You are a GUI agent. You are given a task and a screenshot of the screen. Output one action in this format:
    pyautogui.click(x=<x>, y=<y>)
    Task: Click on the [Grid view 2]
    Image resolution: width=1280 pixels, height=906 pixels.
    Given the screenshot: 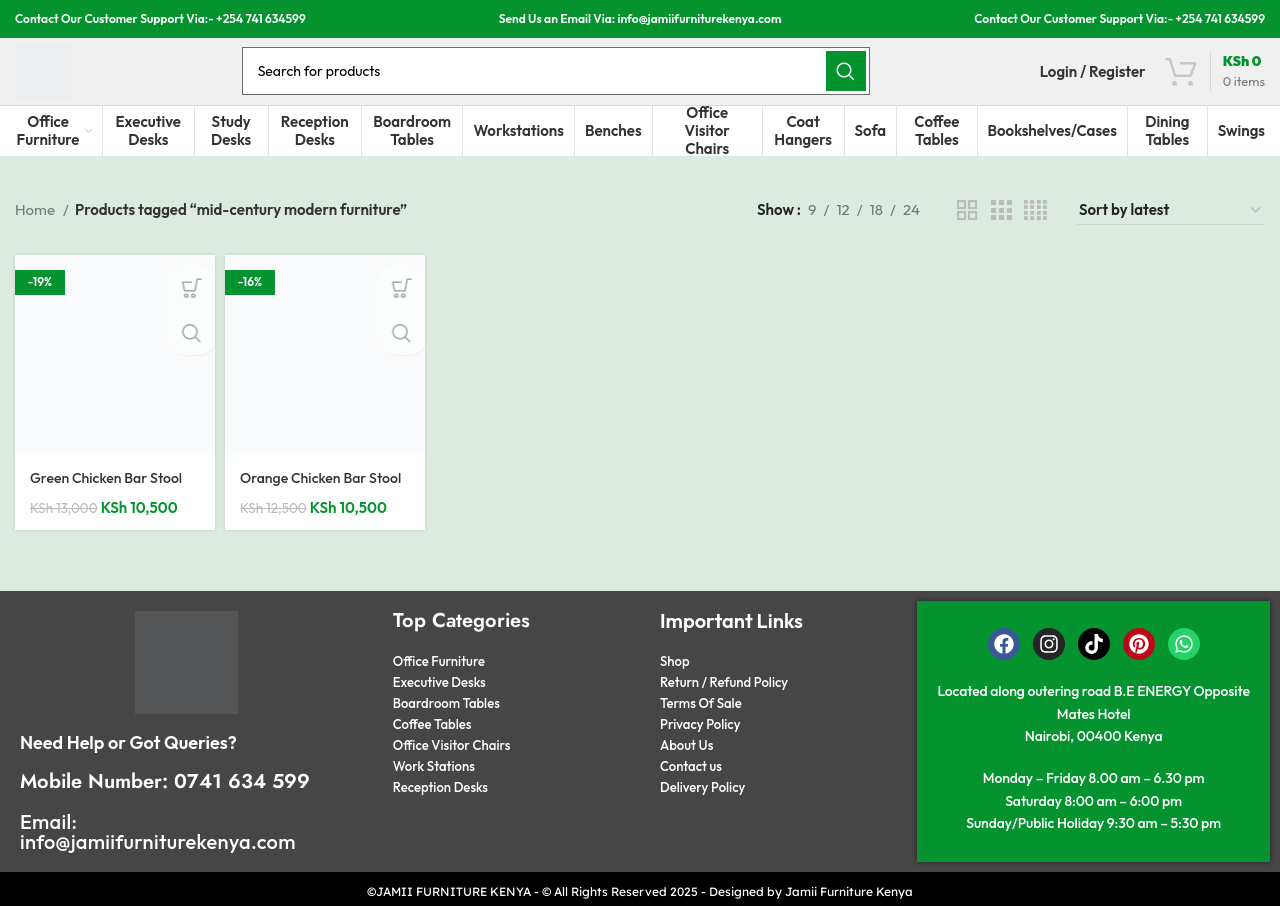 What is the action you would take?
    pyautogui.click(x=967, y=222)
    